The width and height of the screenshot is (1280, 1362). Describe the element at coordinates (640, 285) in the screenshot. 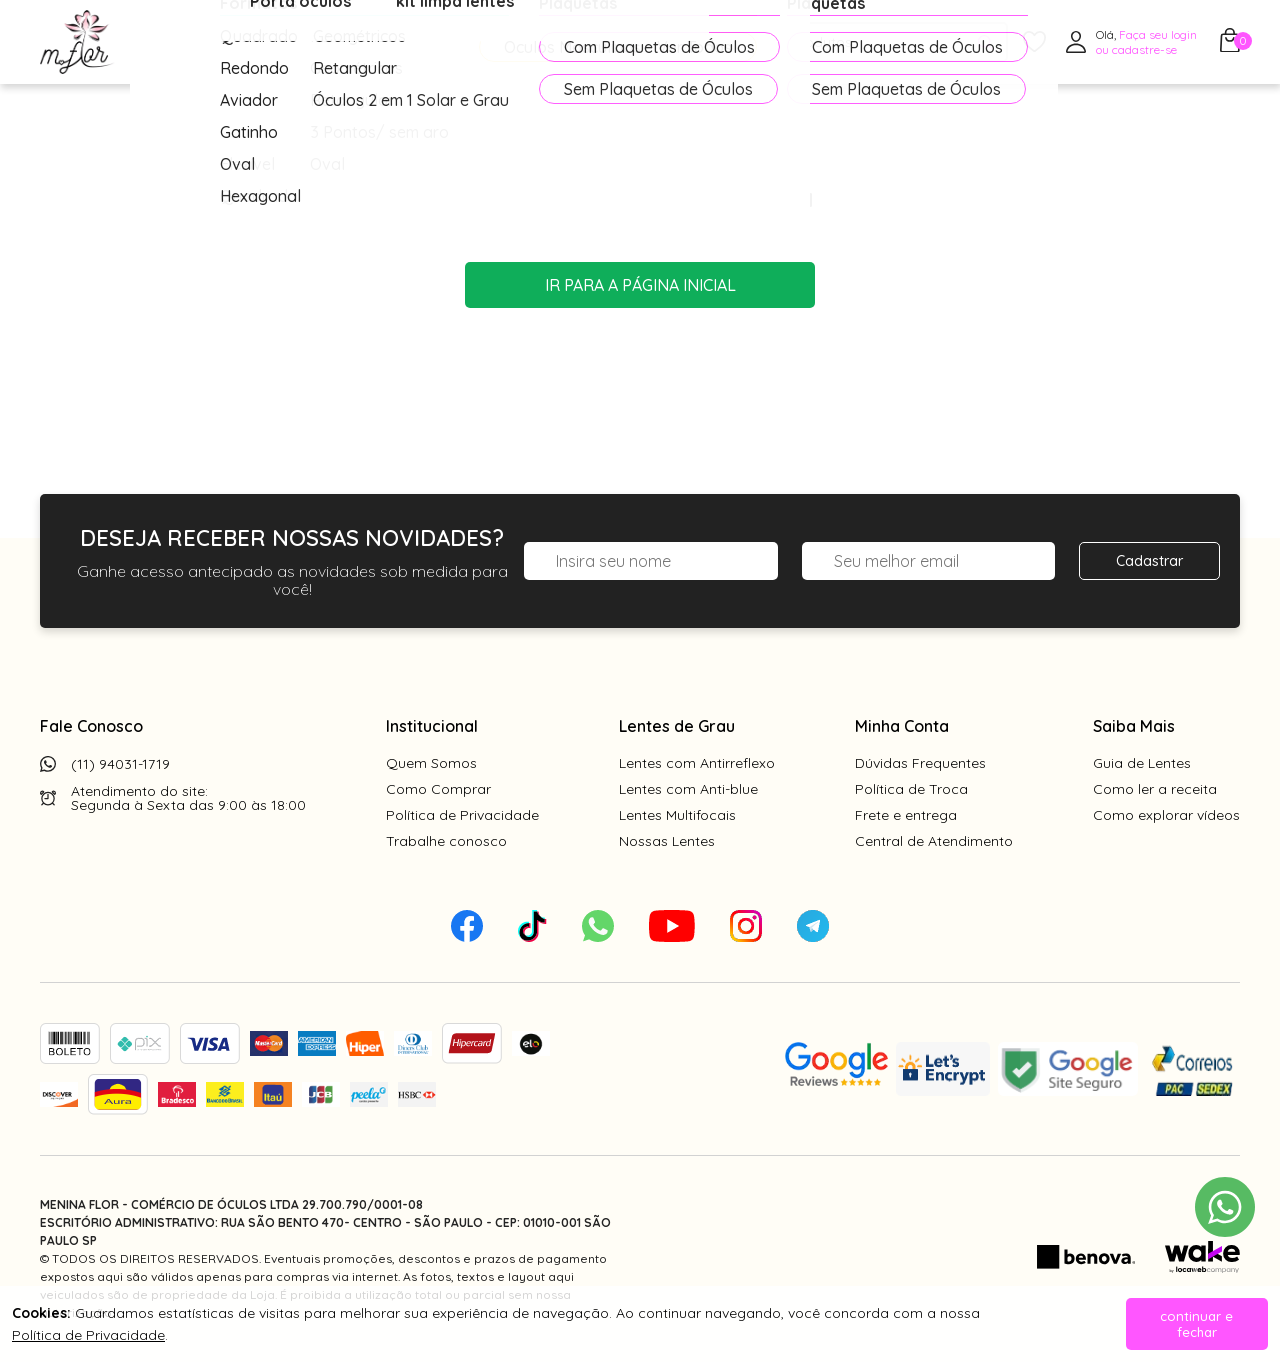

I see `Ir para a página inicial` at that location.